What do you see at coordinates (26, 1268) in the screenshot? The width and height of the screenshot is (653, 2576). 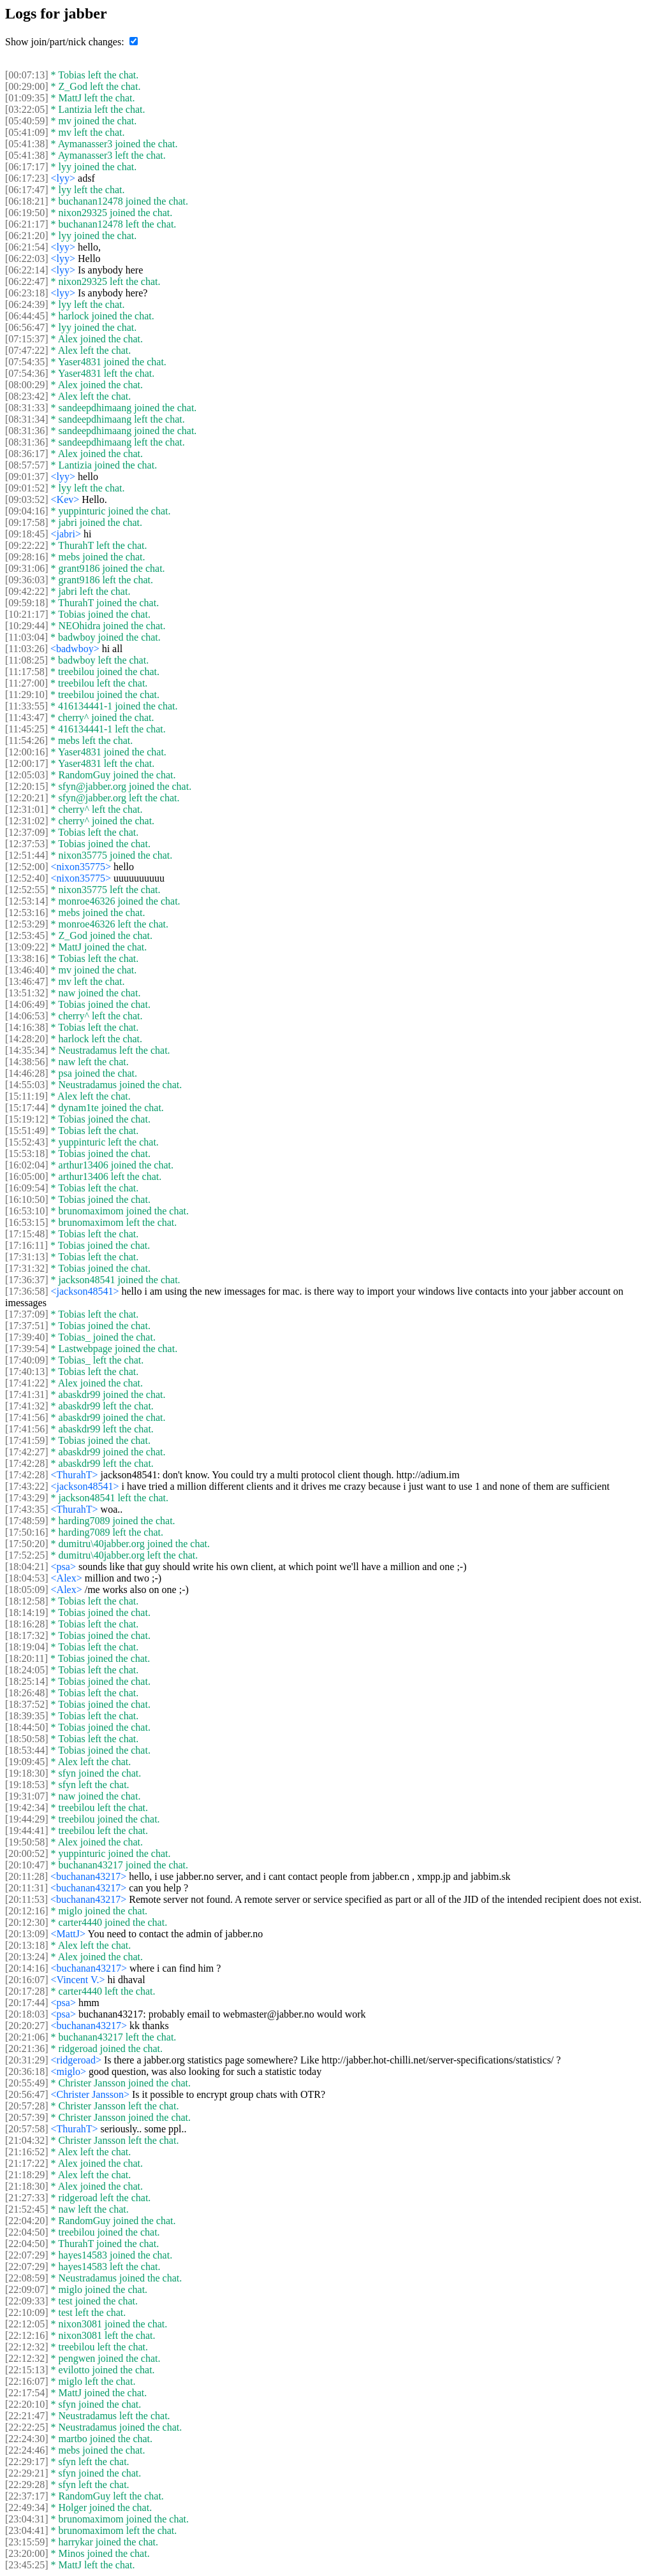 I see `[17:31:32]` at bounding box center [26, 1268].